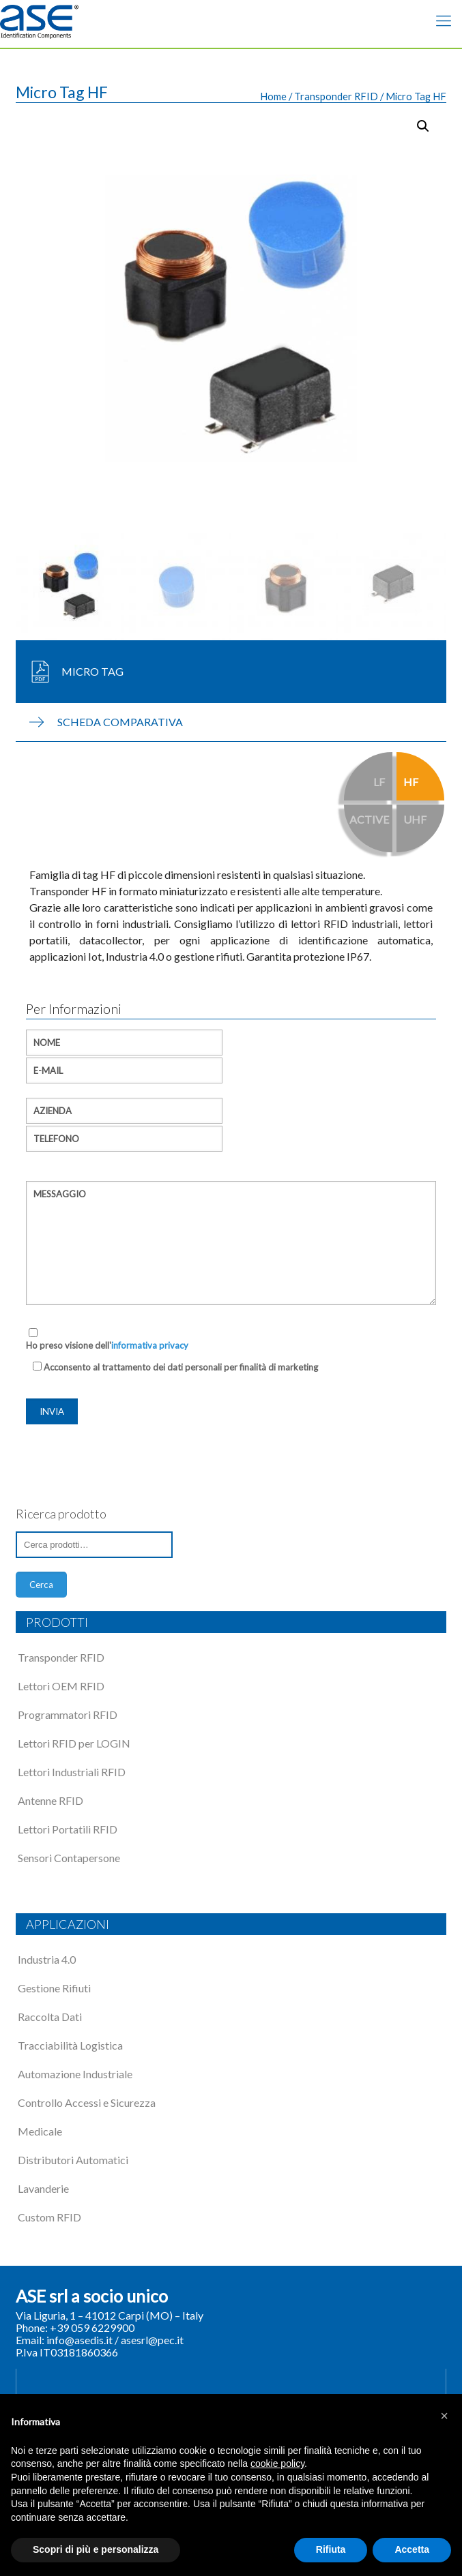  Describe the element at coordinates (69, 1857) in the screenshot. I see `Sensori Contapersone` at that location.